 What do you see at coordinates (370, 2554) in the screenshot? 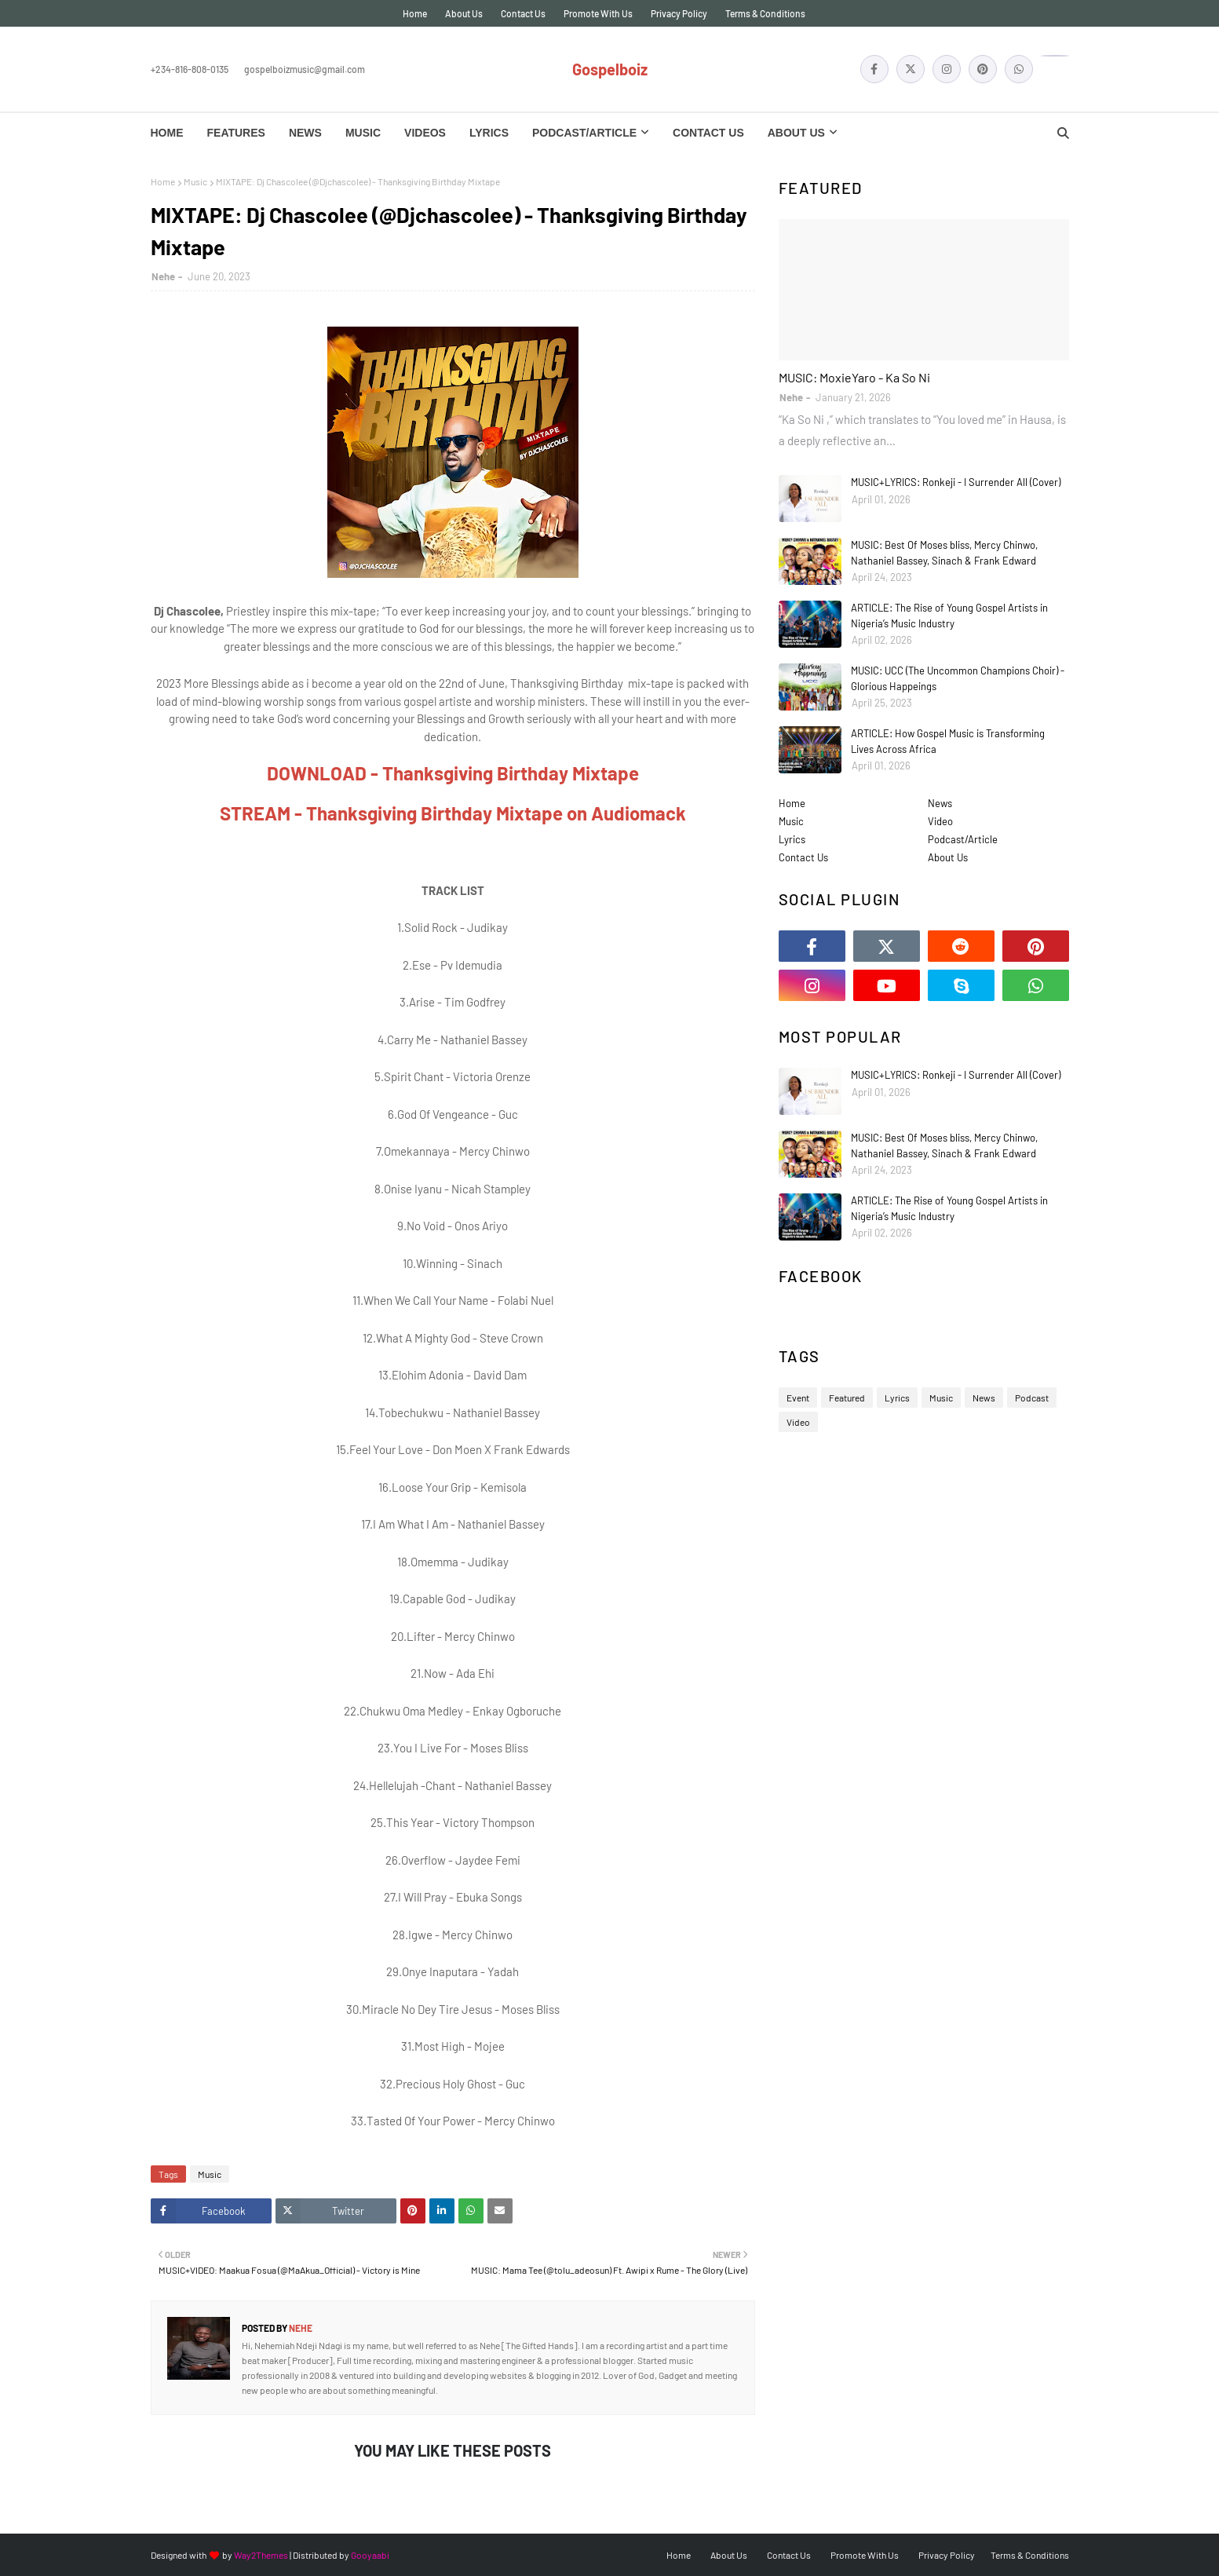
I see `Gooyaabi` at bounding box center [370, 2554].